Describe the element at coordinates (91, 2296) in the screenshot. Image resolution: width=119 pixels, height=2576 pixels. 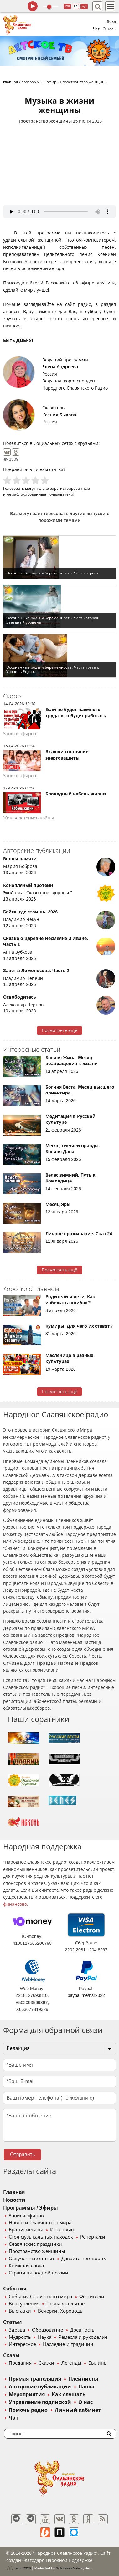
I see `Фестивали` at that location.